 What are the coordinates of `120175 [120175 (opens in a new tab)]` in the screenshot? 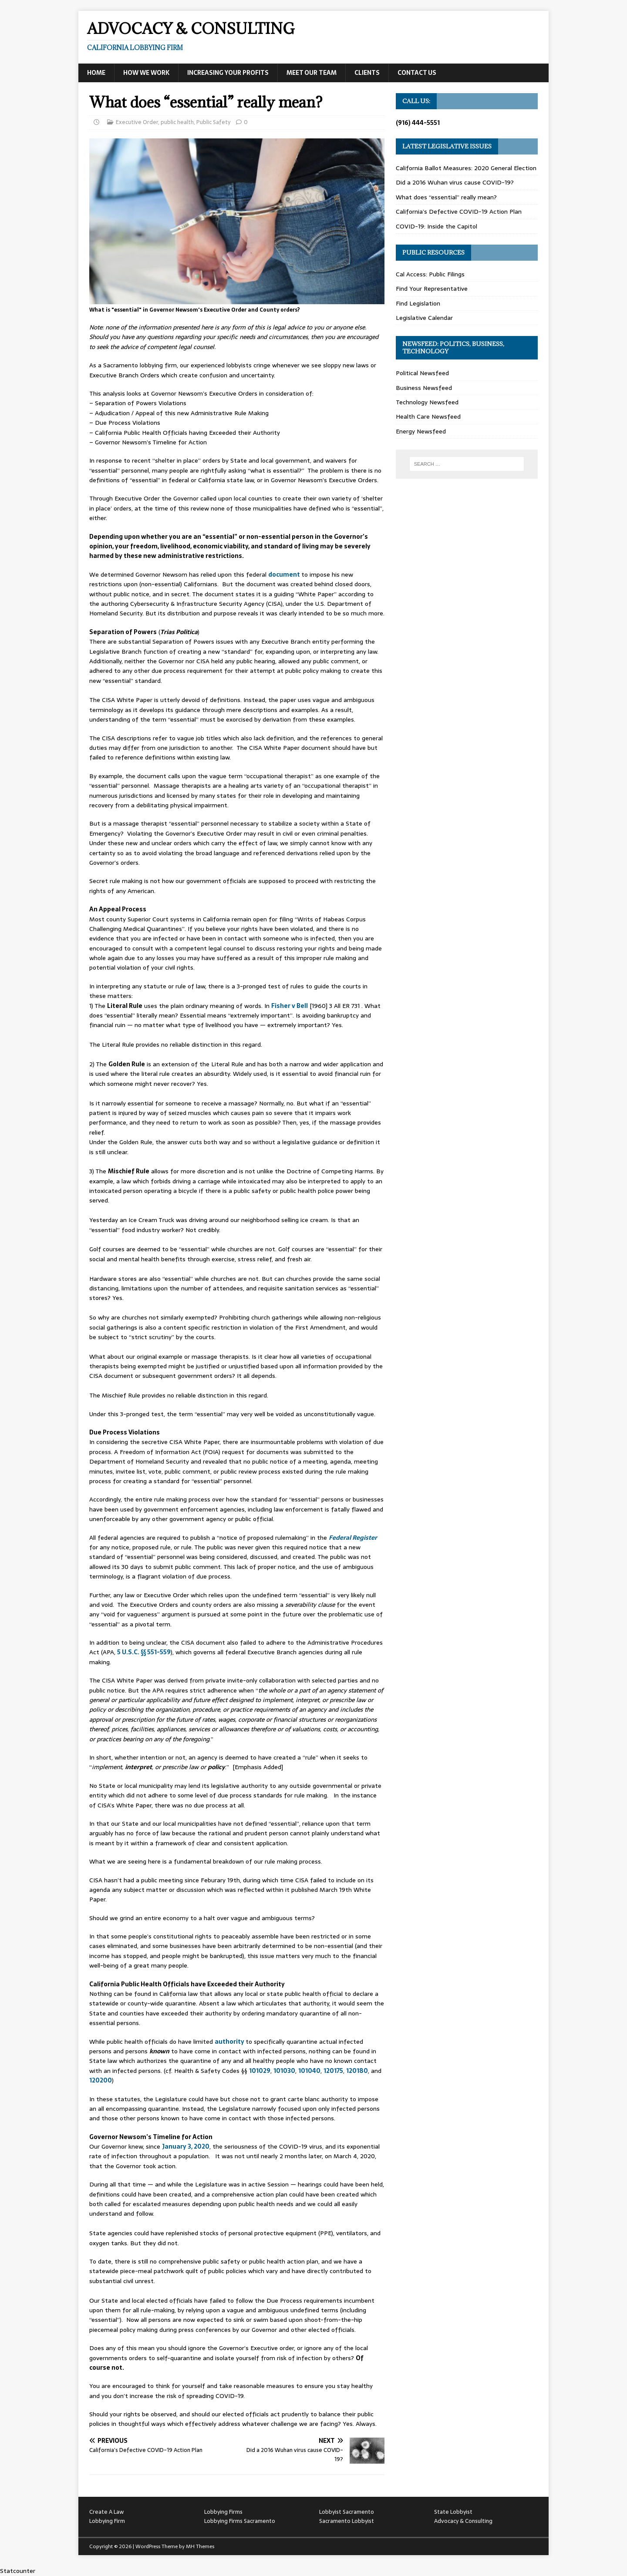 It's located at (333, 2071).